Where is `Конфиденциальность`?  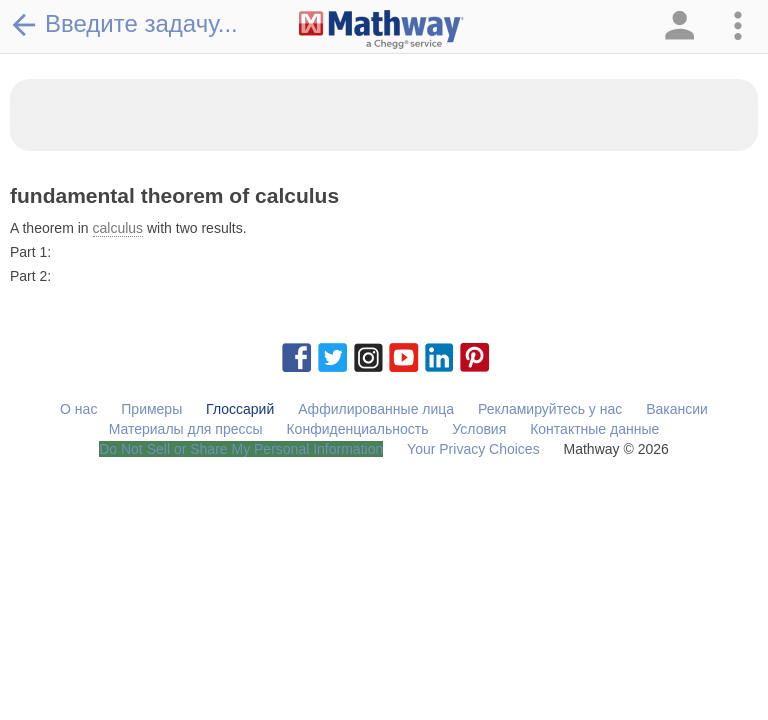 Конфиденциальность is located at coordinates (357, 429).